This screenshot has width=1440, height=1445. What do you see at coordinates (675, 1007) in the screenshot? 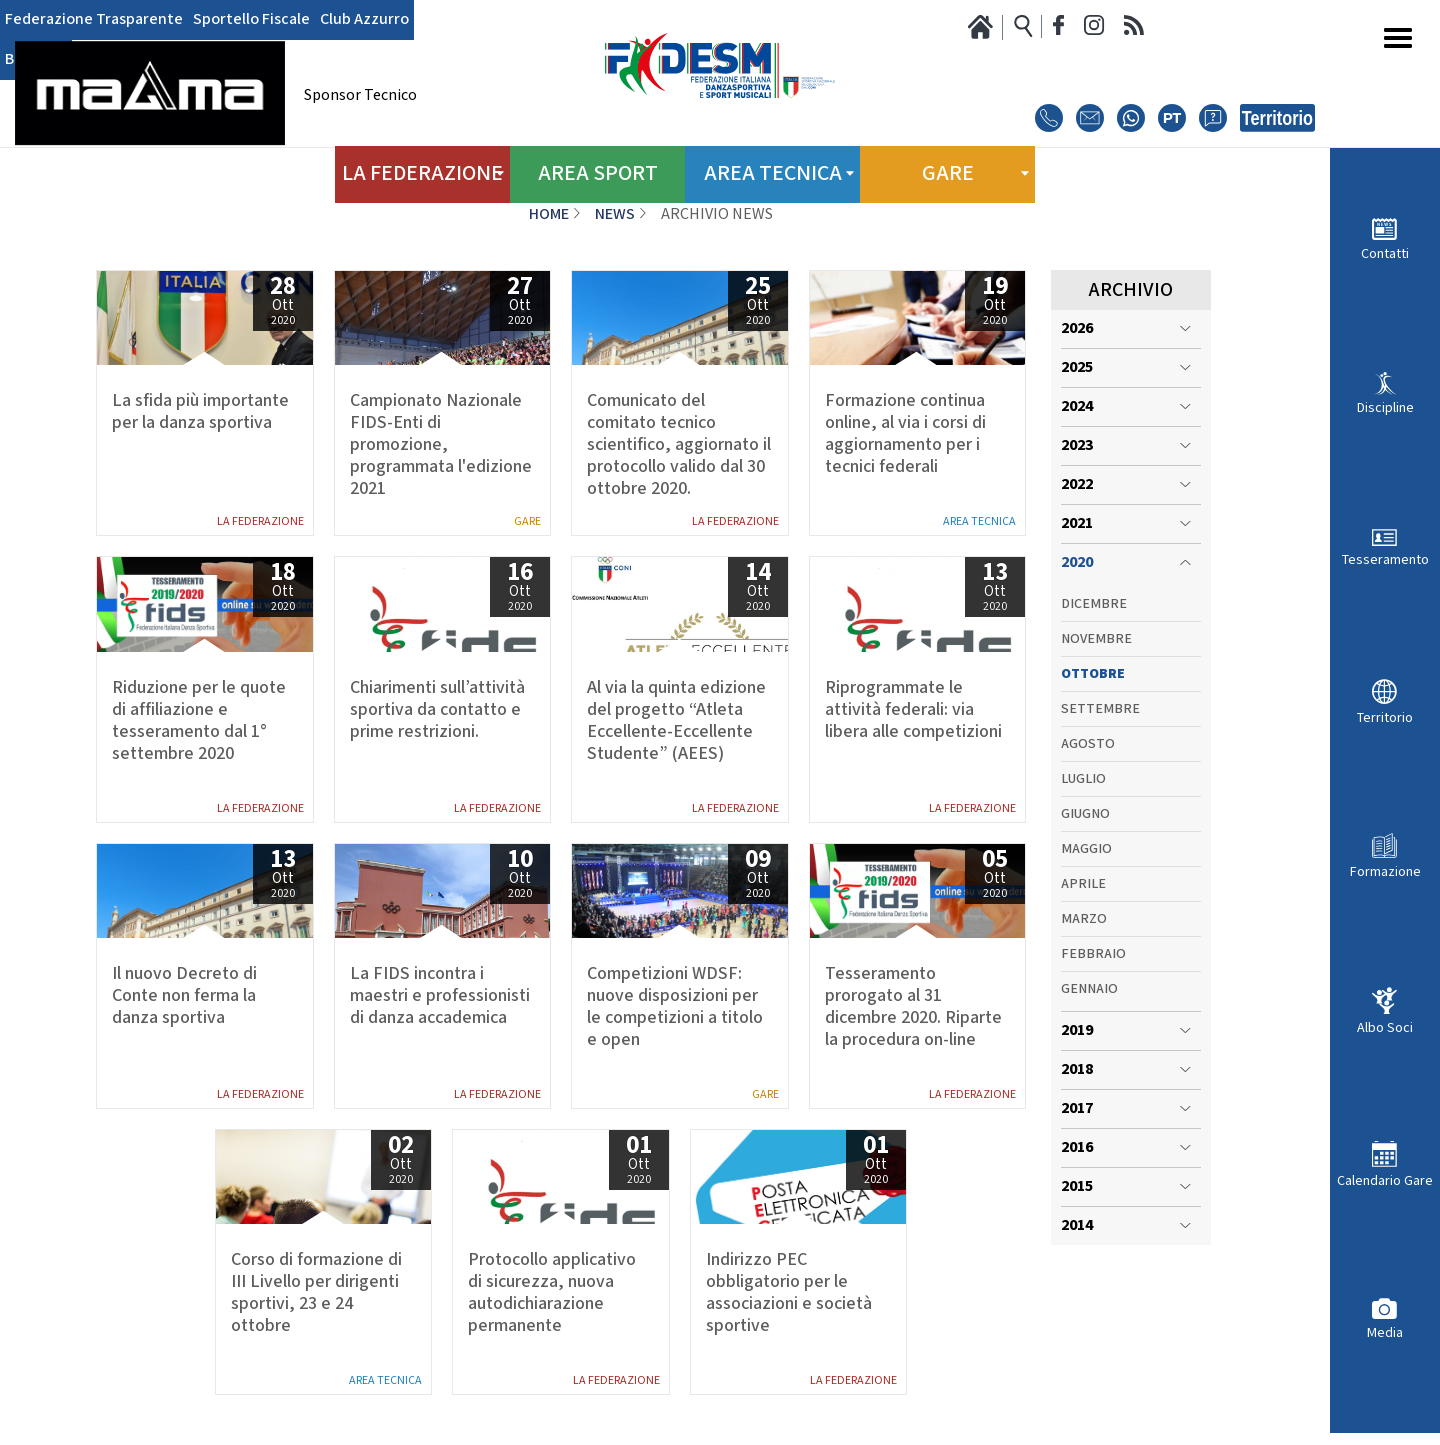
I see `Competizioni WDSF: nuove disposizioni per le competizioni a titolo e open` at bounding box center [675, 1007].